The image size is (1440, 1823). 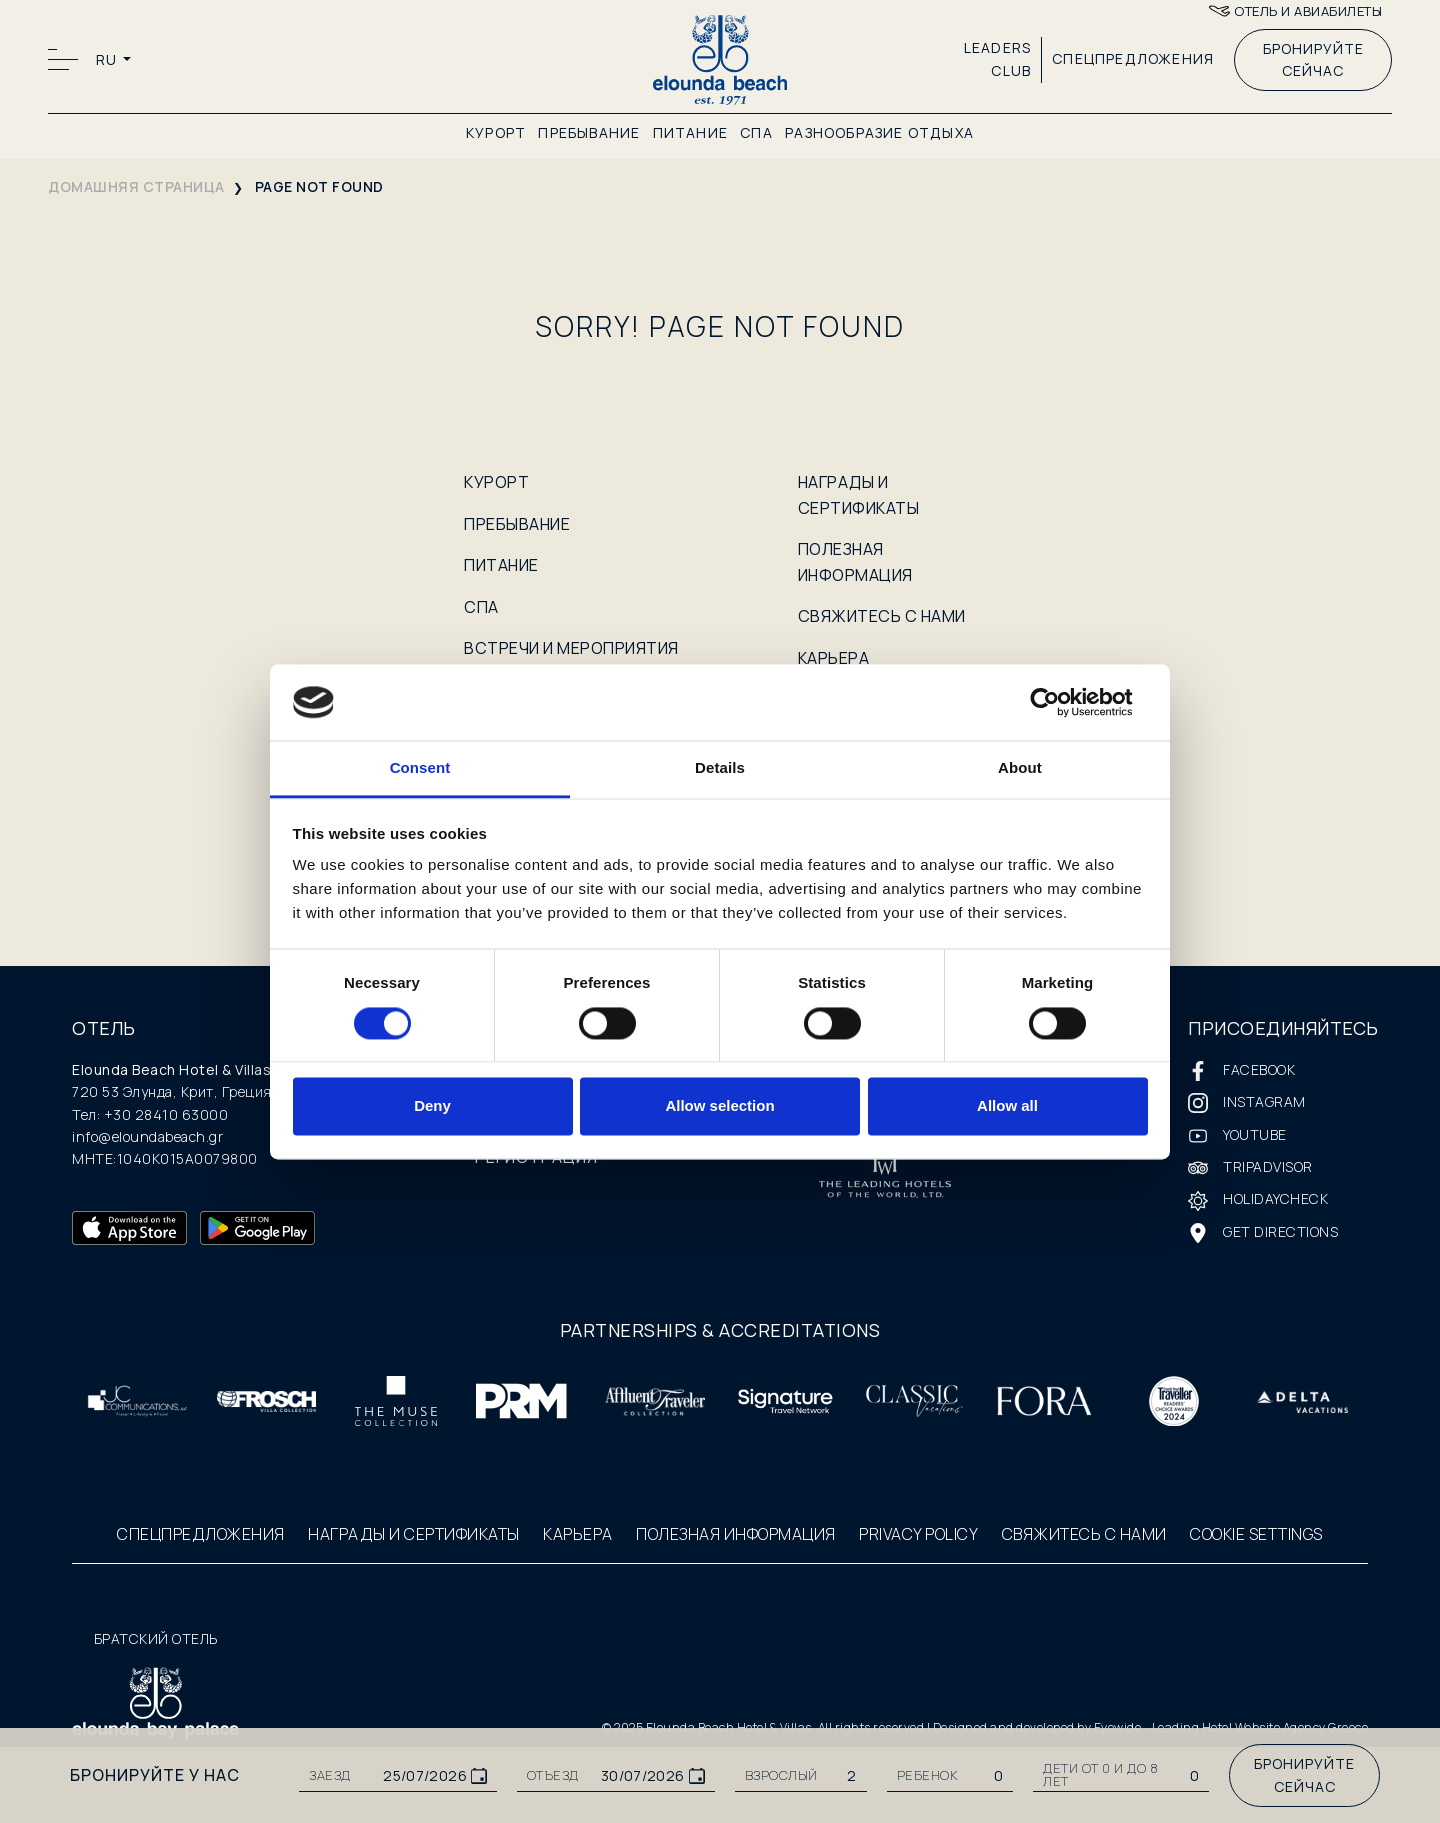 What do you see at coordinates (108, 59) in the screenshot?
I see `RU [button]` at bounding box center [108, 59].